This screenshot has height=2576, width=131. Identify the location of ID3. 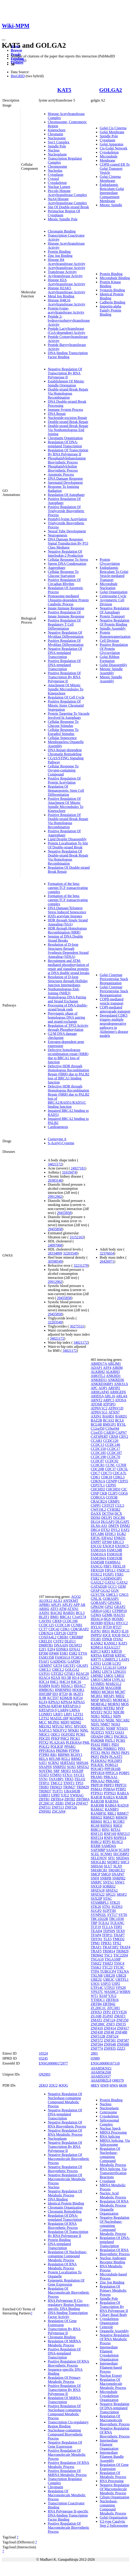
(55, 1694).